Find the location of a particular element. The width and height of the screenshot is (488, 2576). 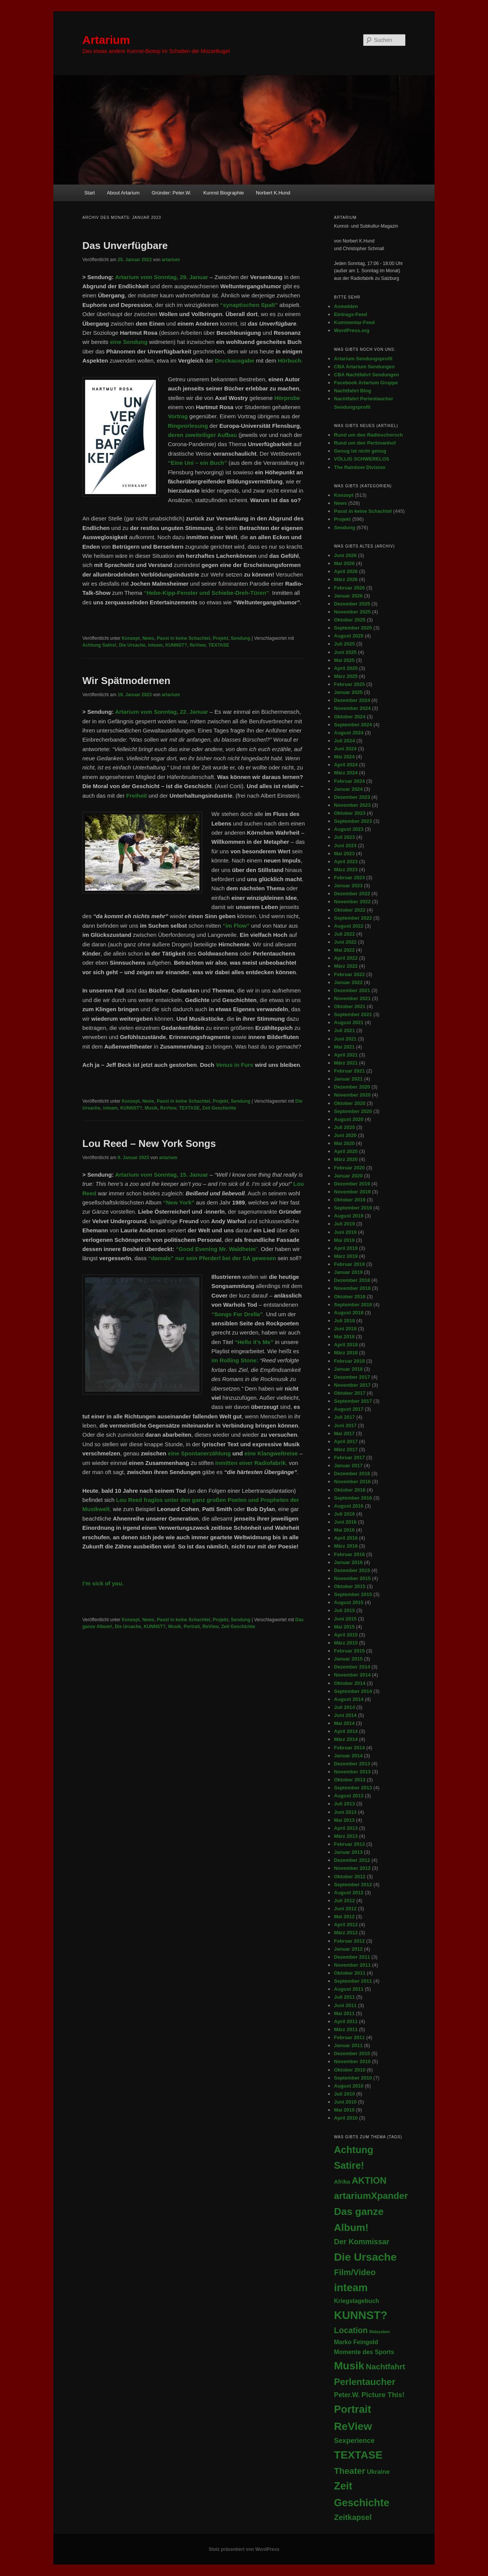

Mai 2024 is located at coordinates (344, 757).